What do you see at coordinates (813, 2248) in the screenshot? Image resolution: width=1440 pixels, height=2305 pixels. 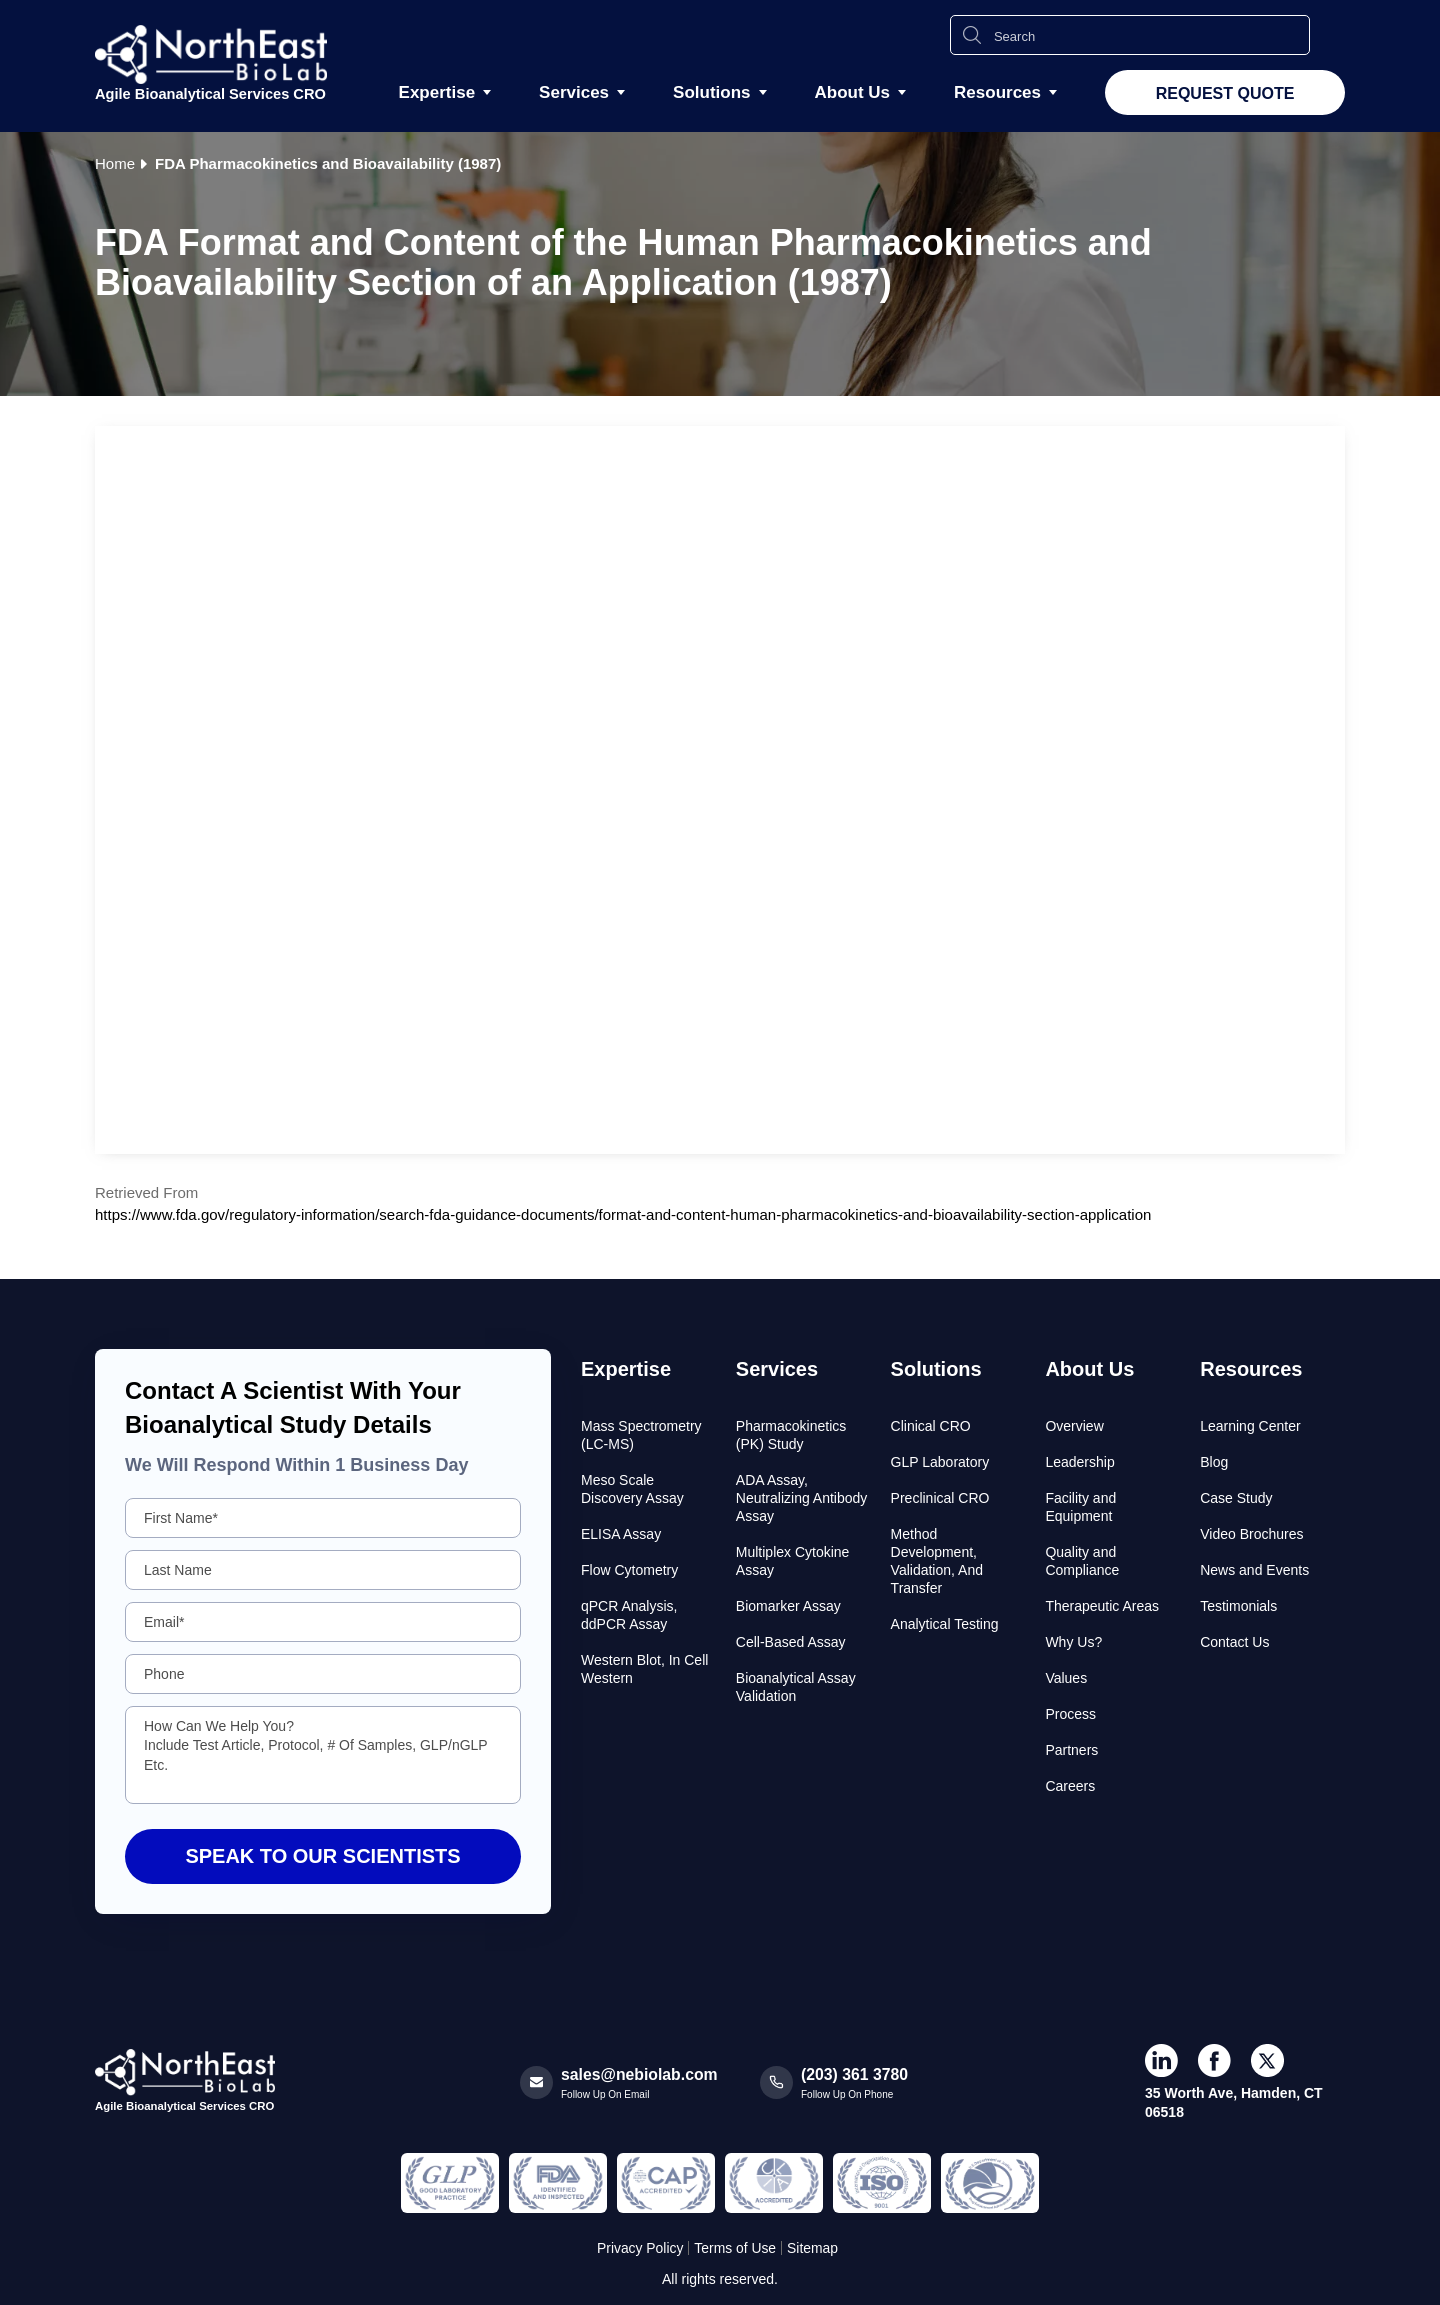 I see `Sitemap` at bounding box center [813, 2248].